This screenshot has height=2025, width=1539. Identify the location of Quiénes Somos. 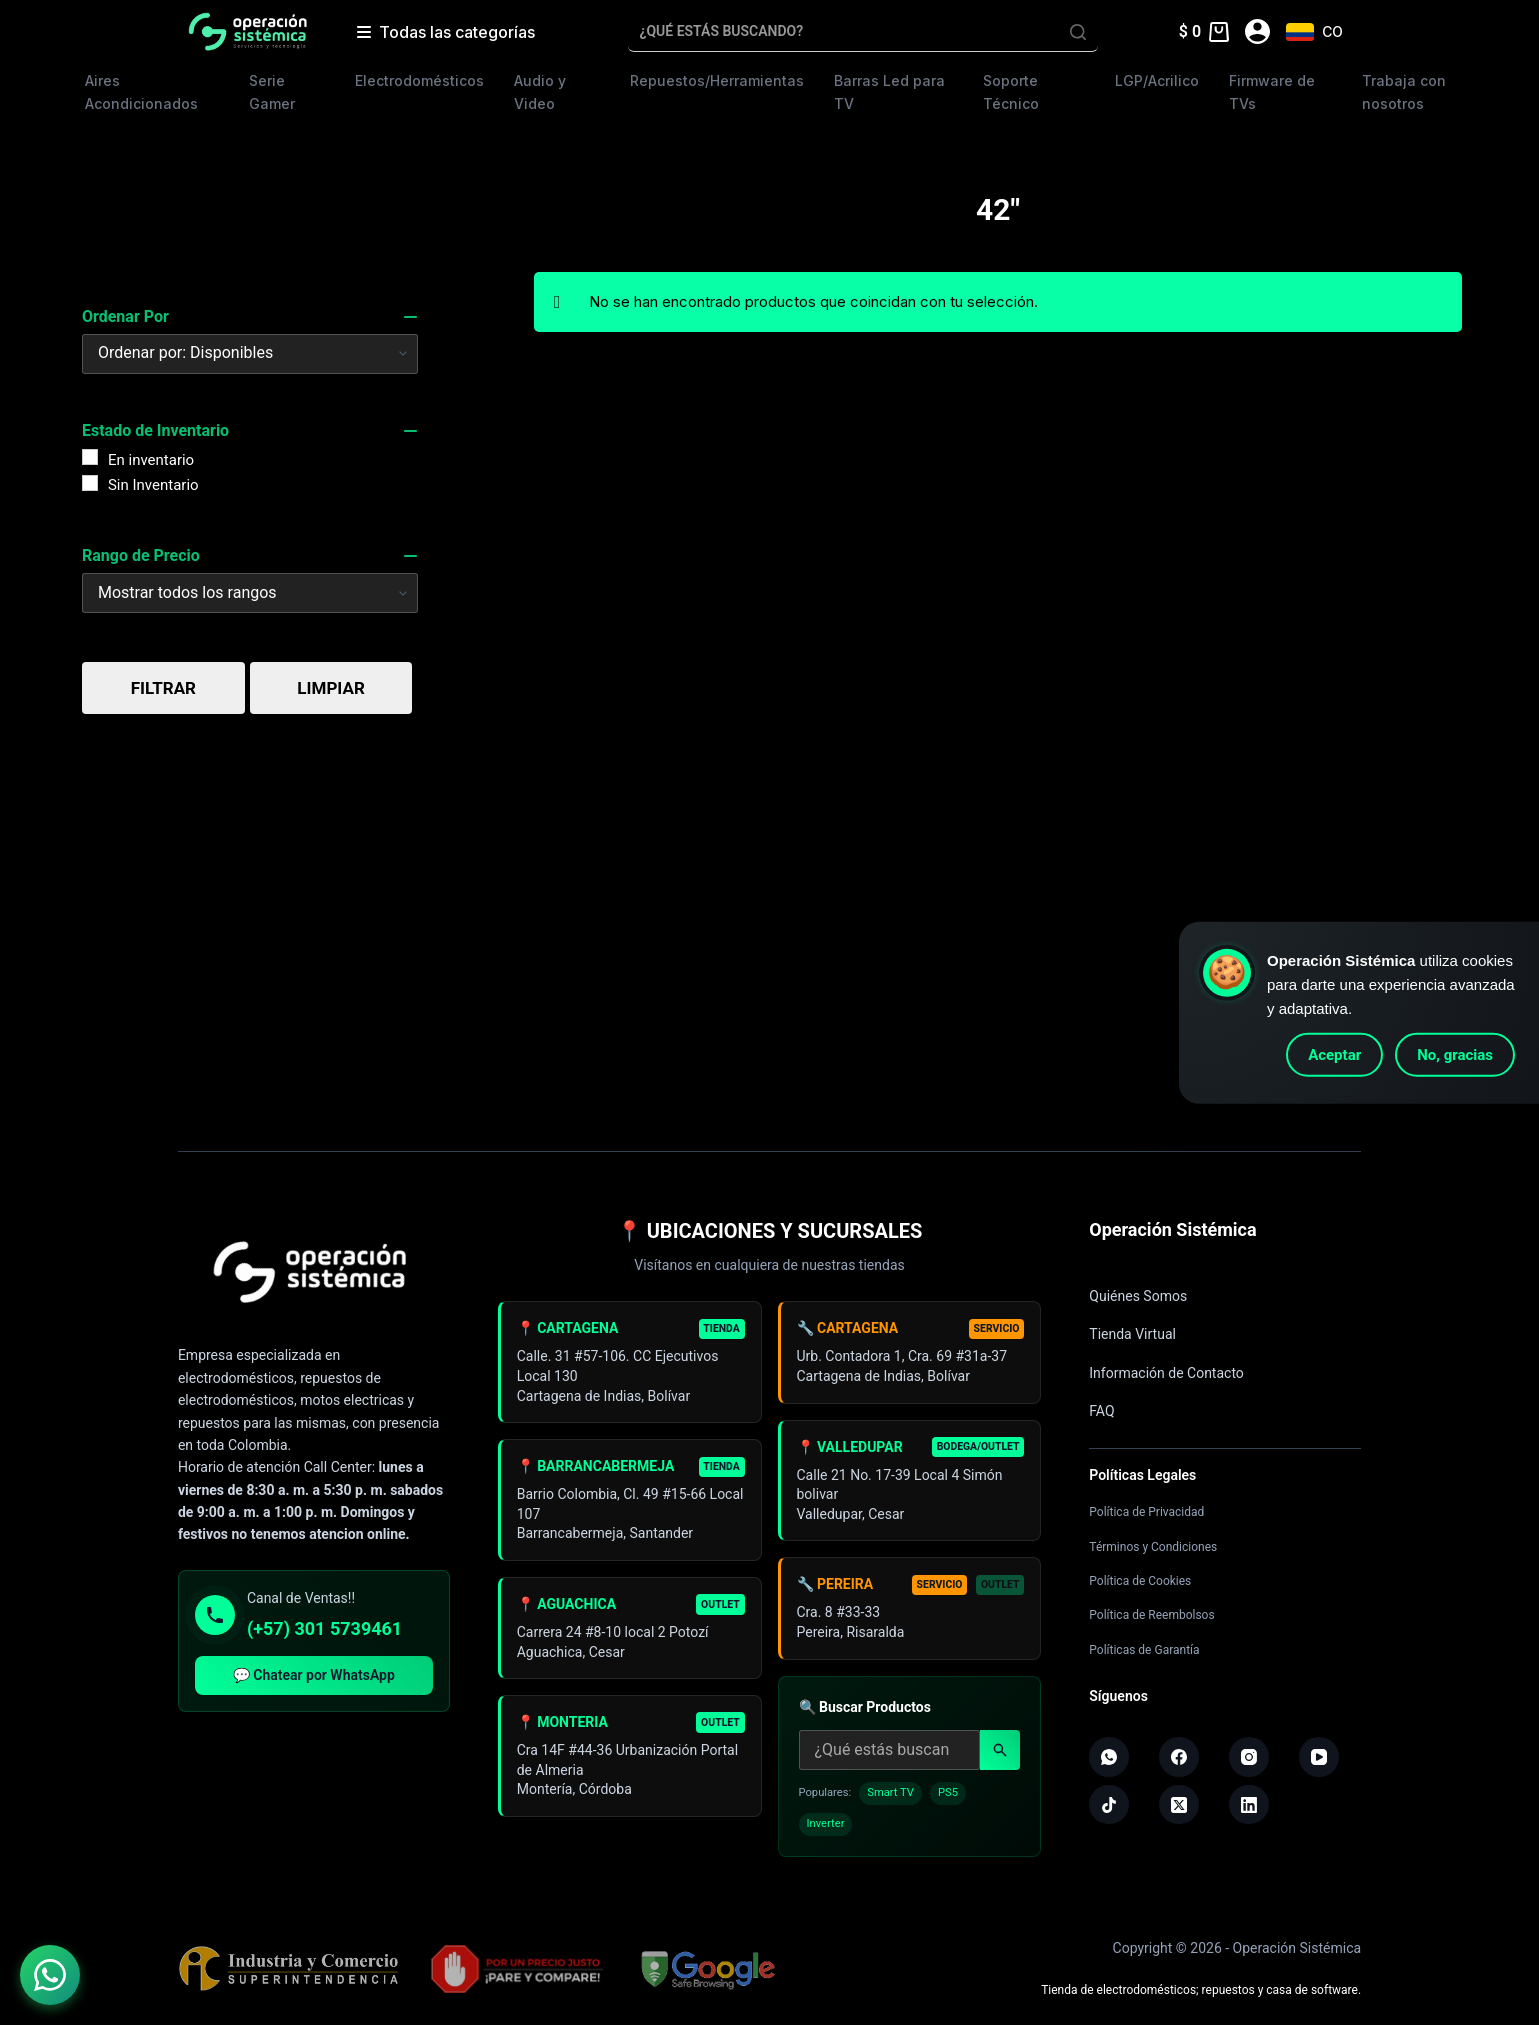
(1138, 1296).